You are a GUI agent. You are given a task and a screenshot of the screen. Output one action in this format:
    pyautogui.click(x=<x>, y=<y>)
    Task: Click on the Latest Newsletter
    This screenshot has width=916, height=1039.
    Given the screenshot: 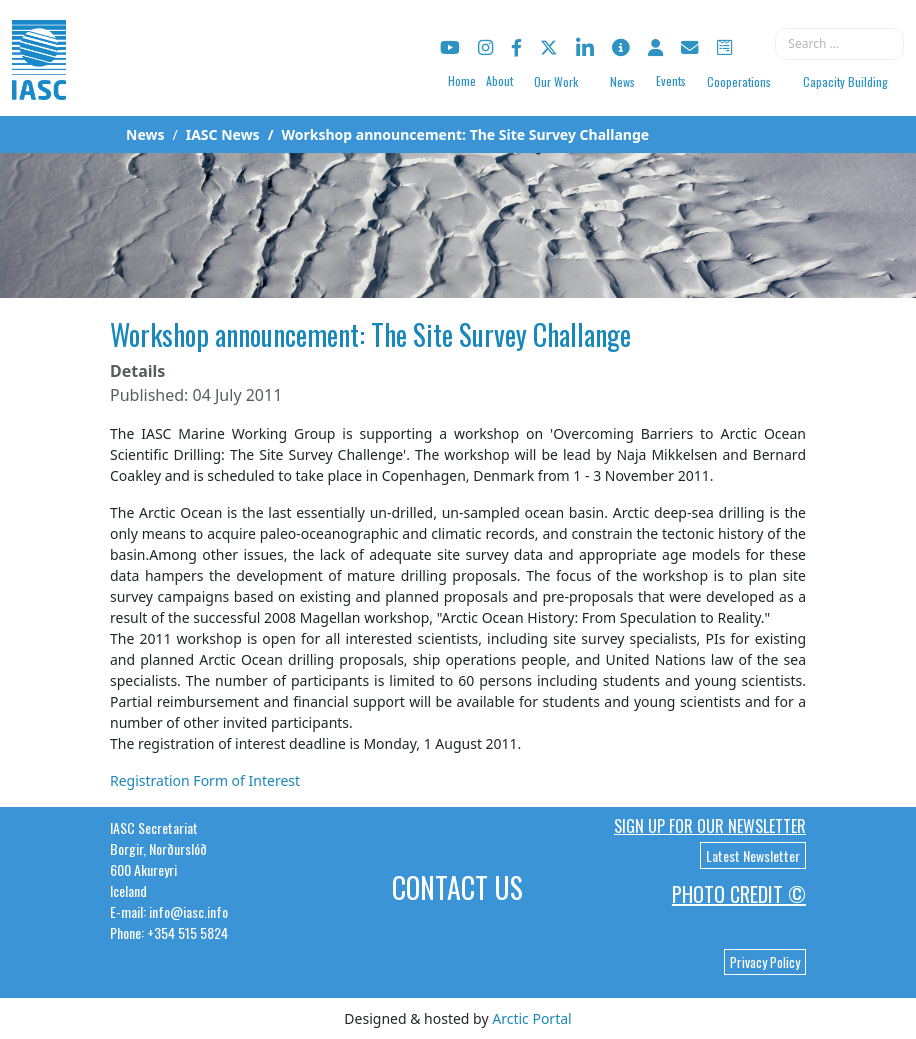 What is the action you would take?
    pyautogui.click(x=753, y=855)
    